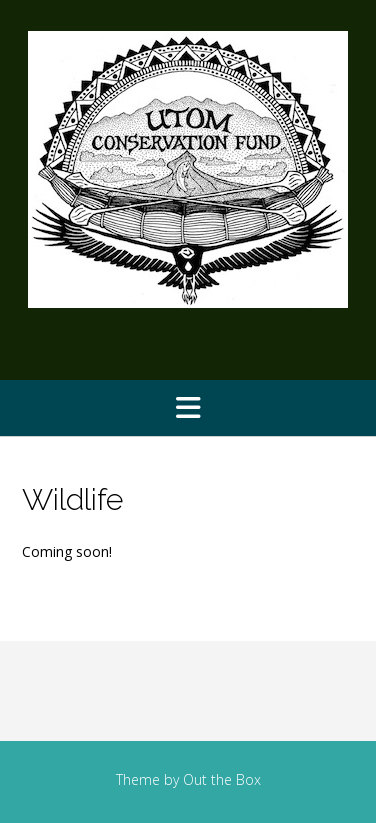  What do you see at coordinates (188, 408) in the screenshot?
I see `[button]` at bounding box center [188, 408].